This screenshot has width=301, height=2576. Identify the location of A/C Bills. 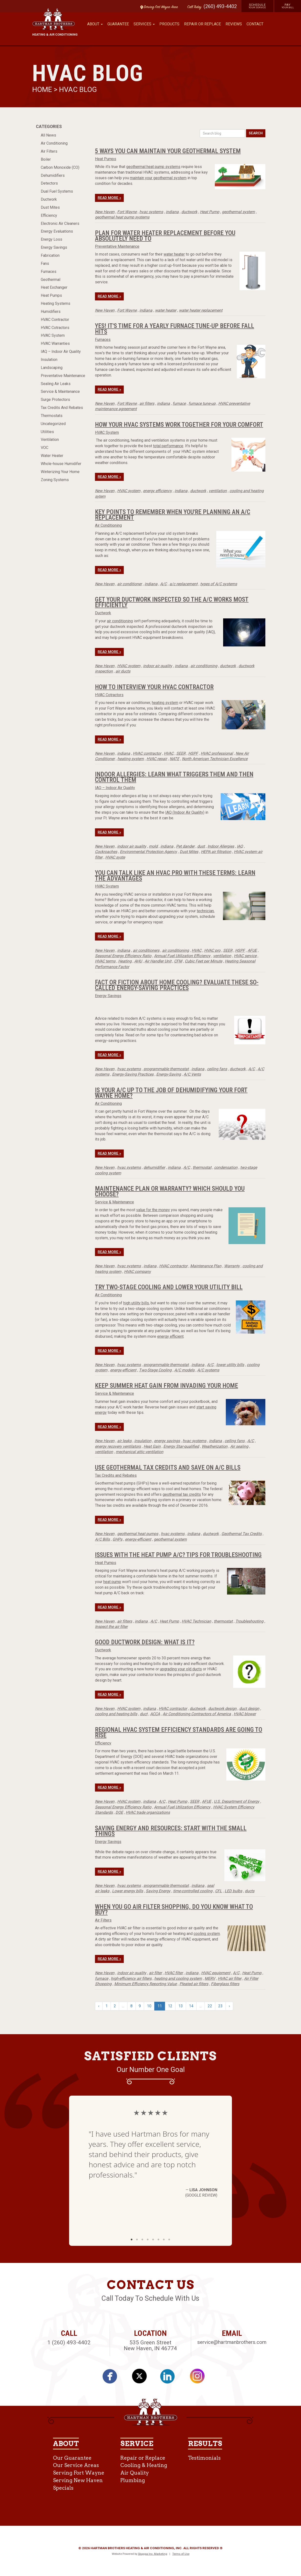
(102, 1539).